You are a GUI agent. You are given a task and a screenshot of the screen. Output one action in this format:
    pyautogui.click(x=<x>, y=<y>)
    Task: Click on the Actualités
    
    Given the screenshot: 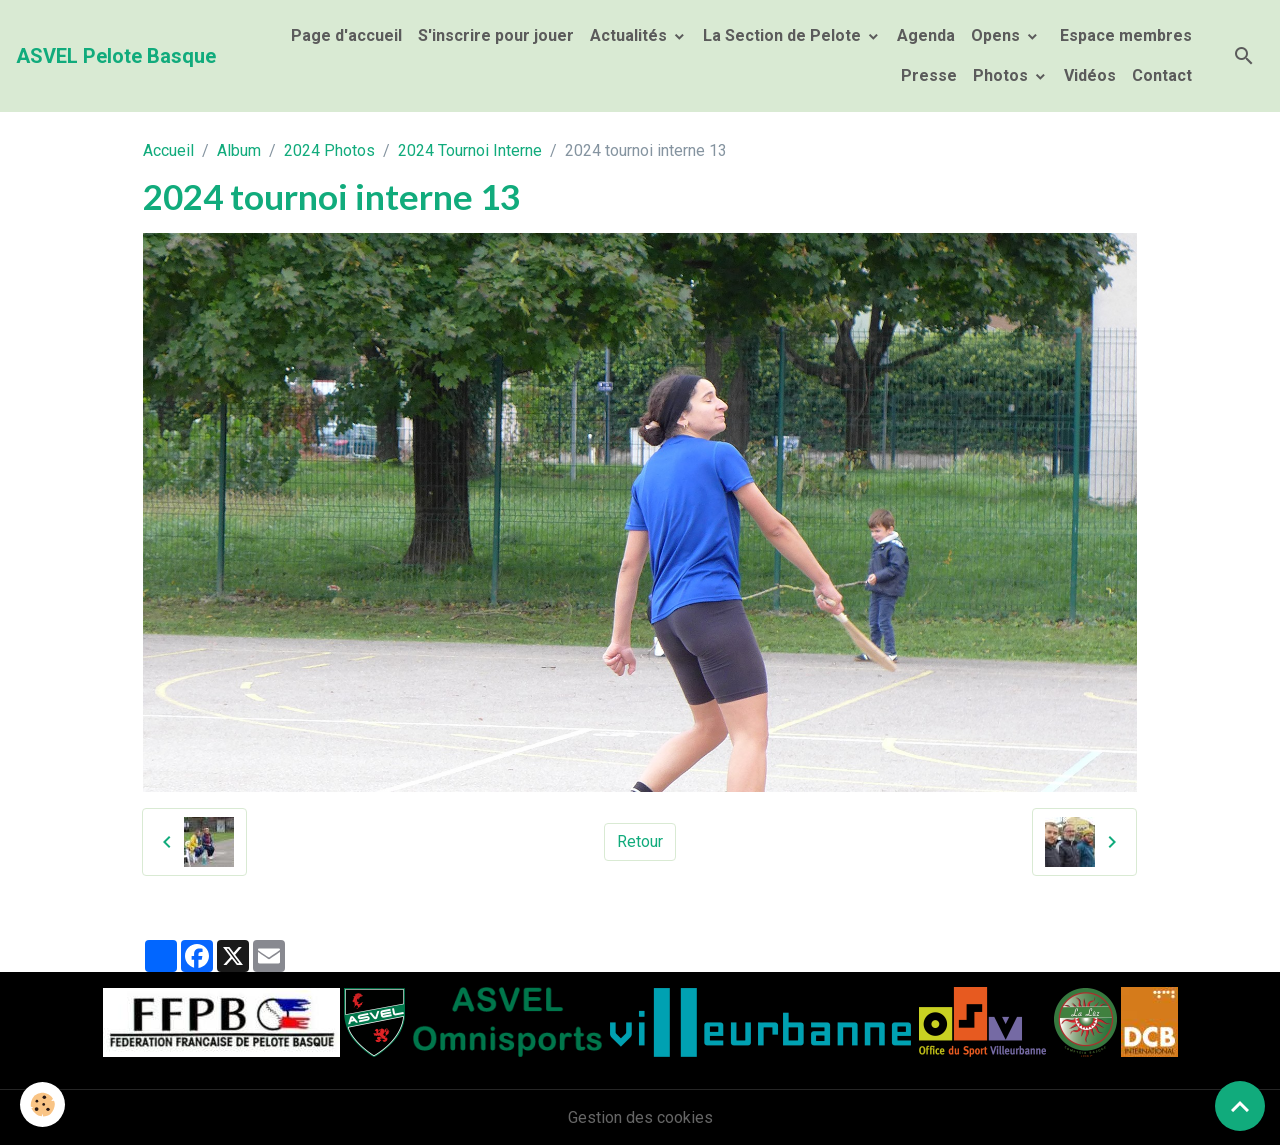 What is the action you would take?
    pyautogui.click(x=630, y=35)
    